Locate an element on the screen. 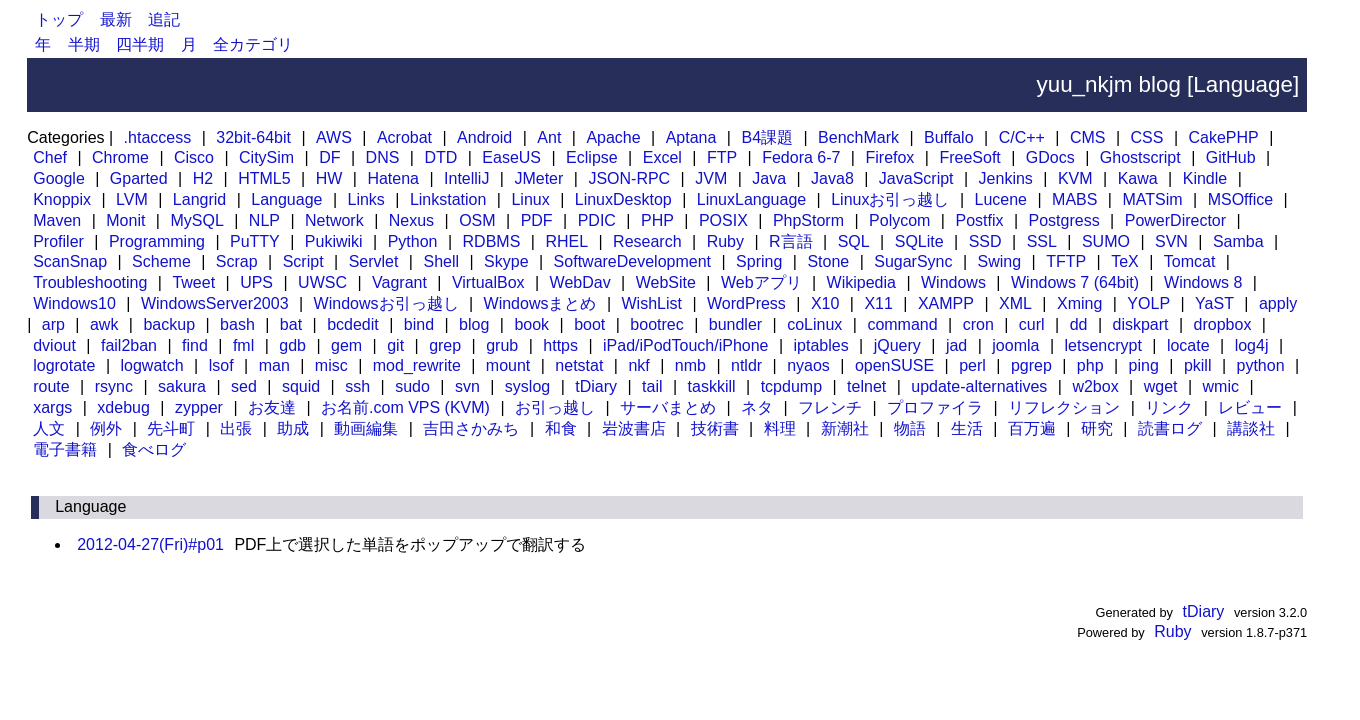 The height and width of the screenshot is (720, 1360). book is located at coordinates (531, 324).